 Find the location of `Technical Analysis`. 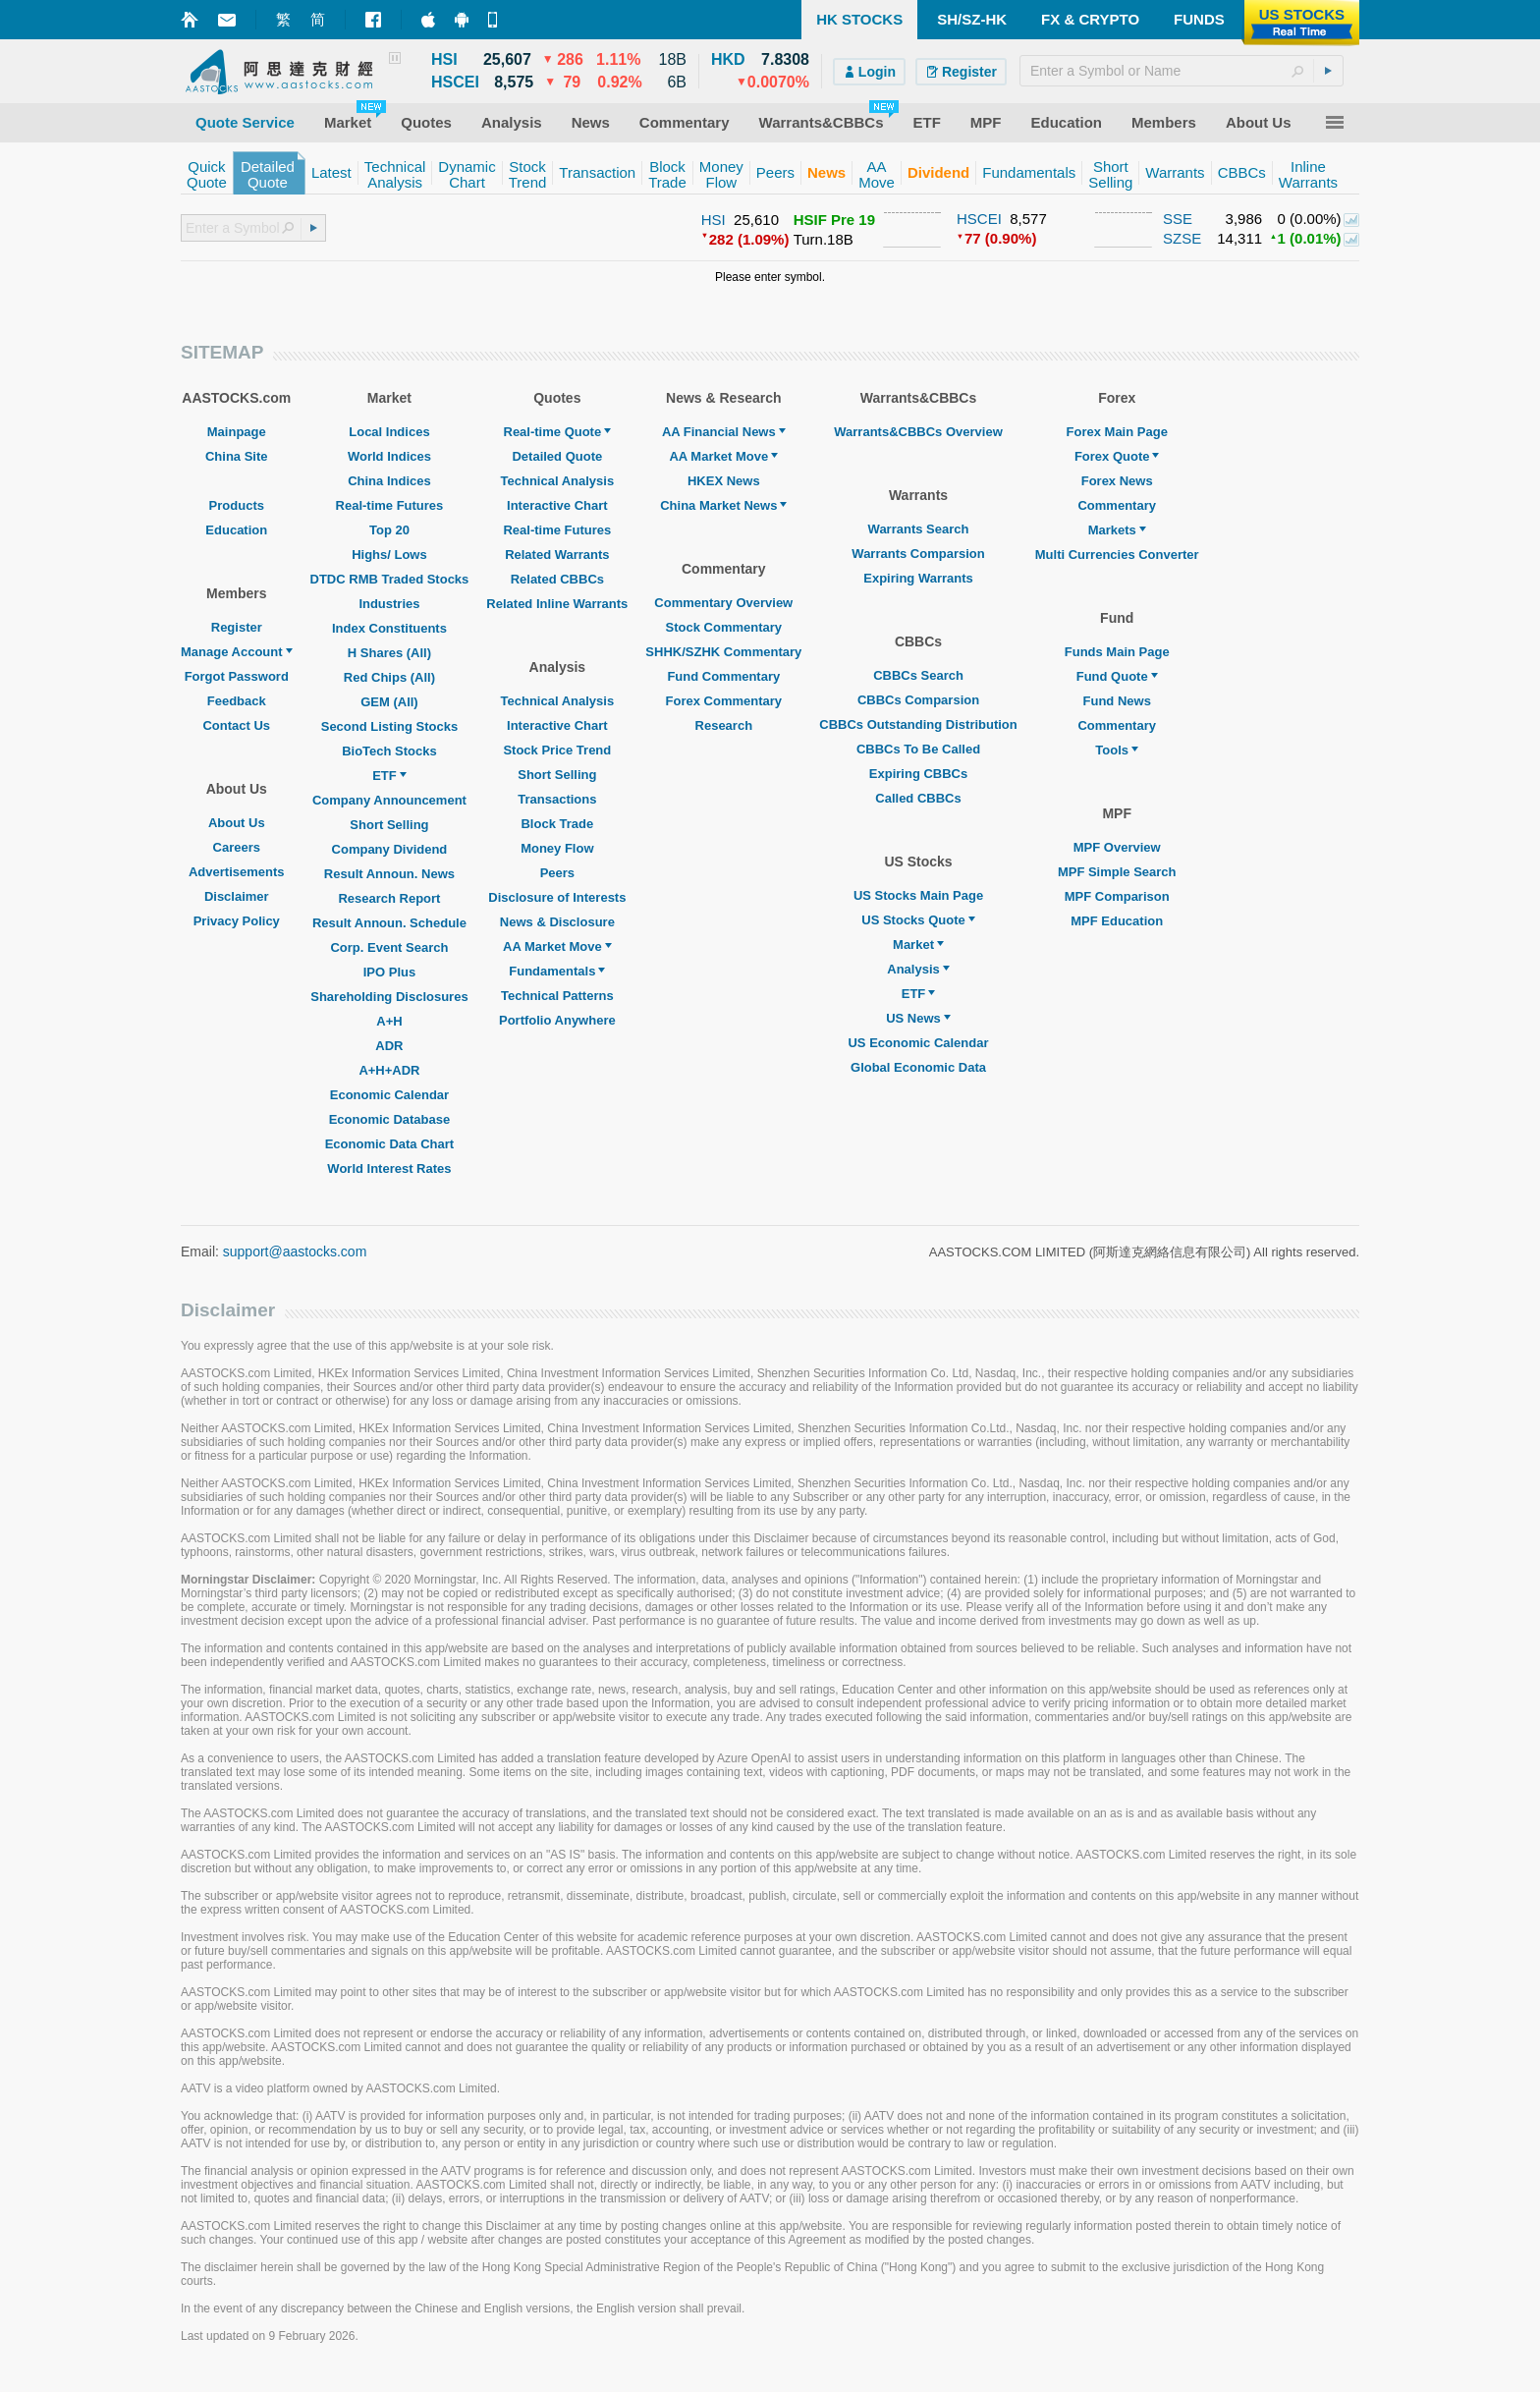

Technical Analysis is located at coordinates (558, 480).